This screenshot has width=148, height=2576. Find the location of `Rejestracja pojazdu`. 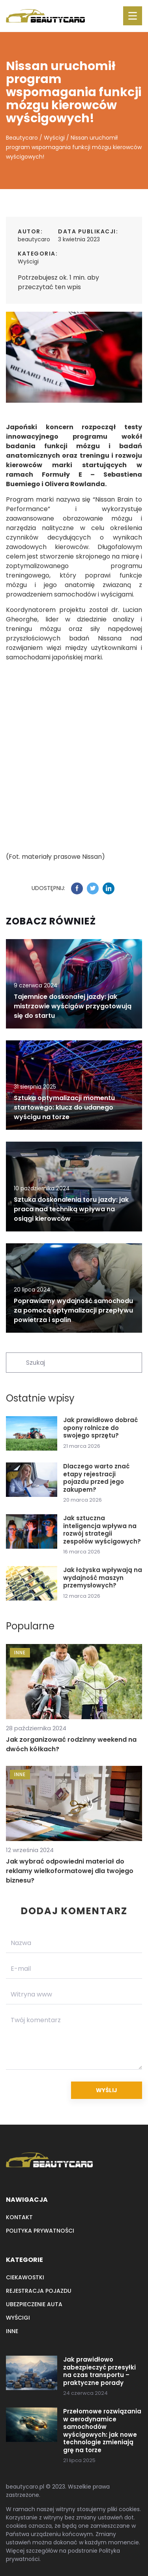

Rejestracja pojazdu is located at coordinates (38, 2291).